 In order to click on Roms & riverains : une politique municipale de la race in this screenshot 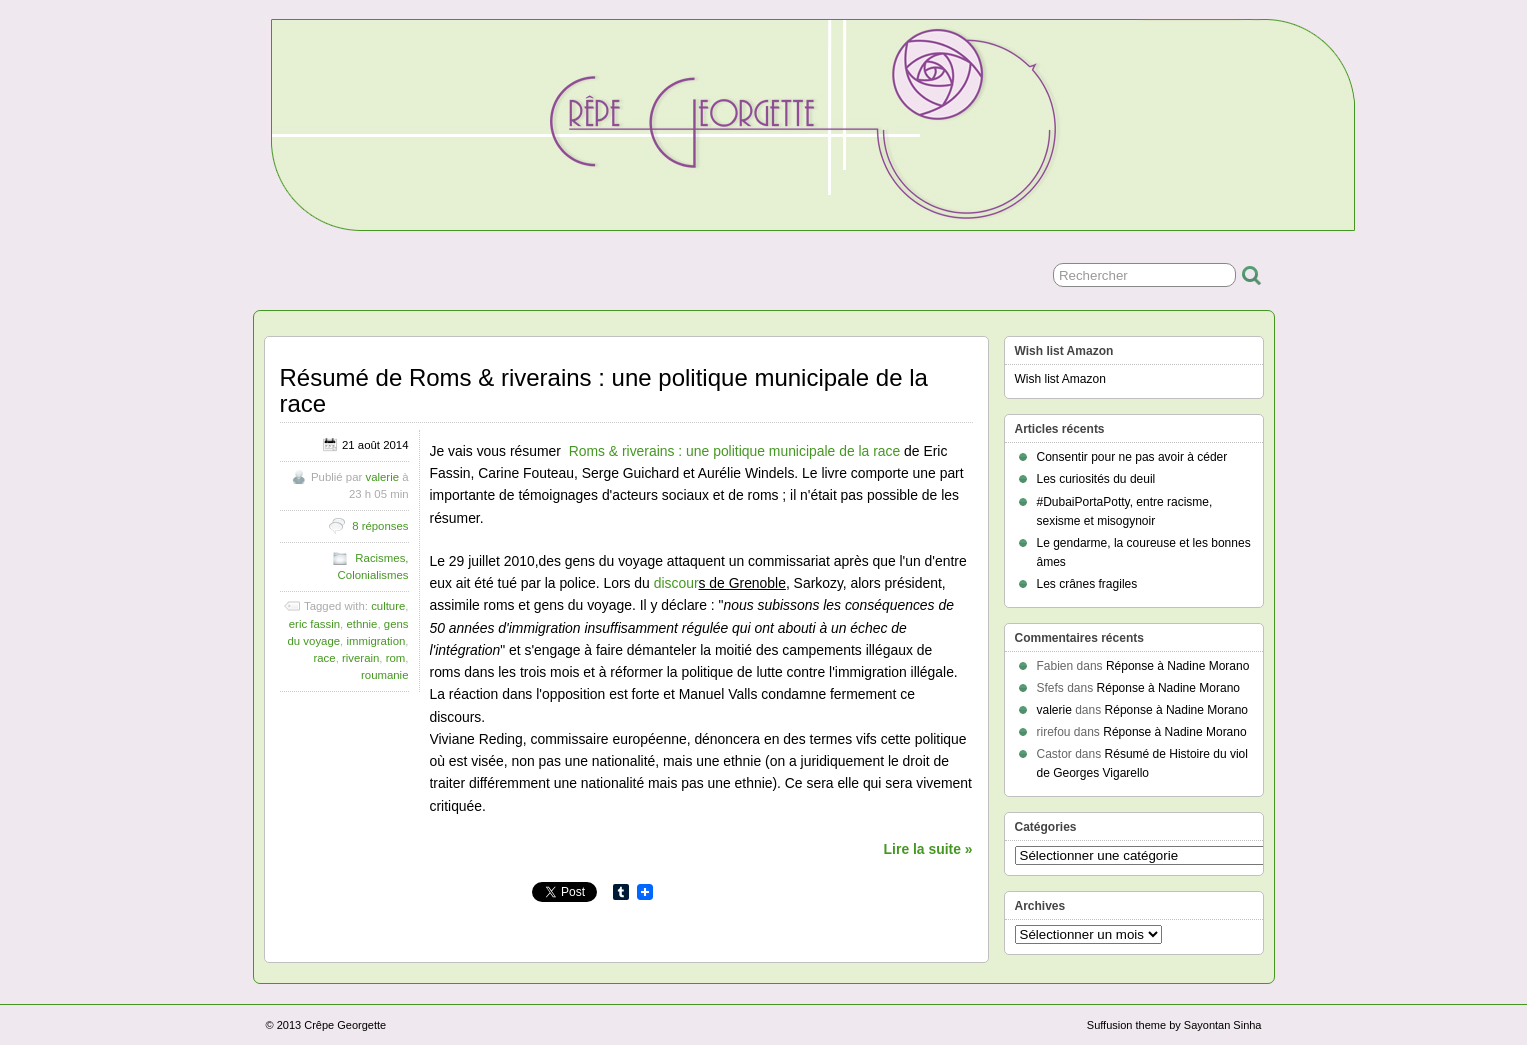, I will do `click(735, 451)`.